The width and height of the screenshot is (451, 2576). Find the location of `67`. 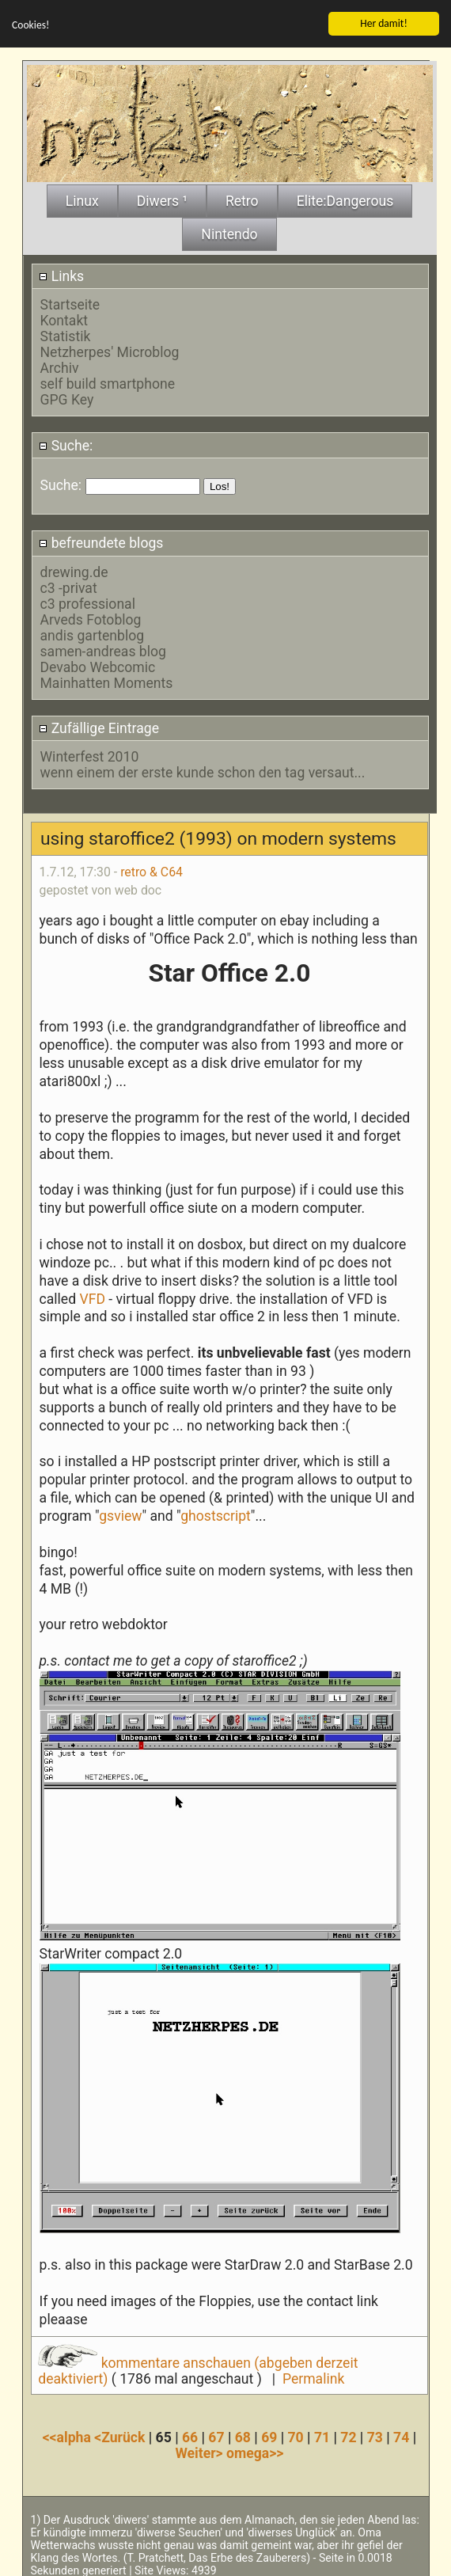

67 is located at coordinates (216, 2435).